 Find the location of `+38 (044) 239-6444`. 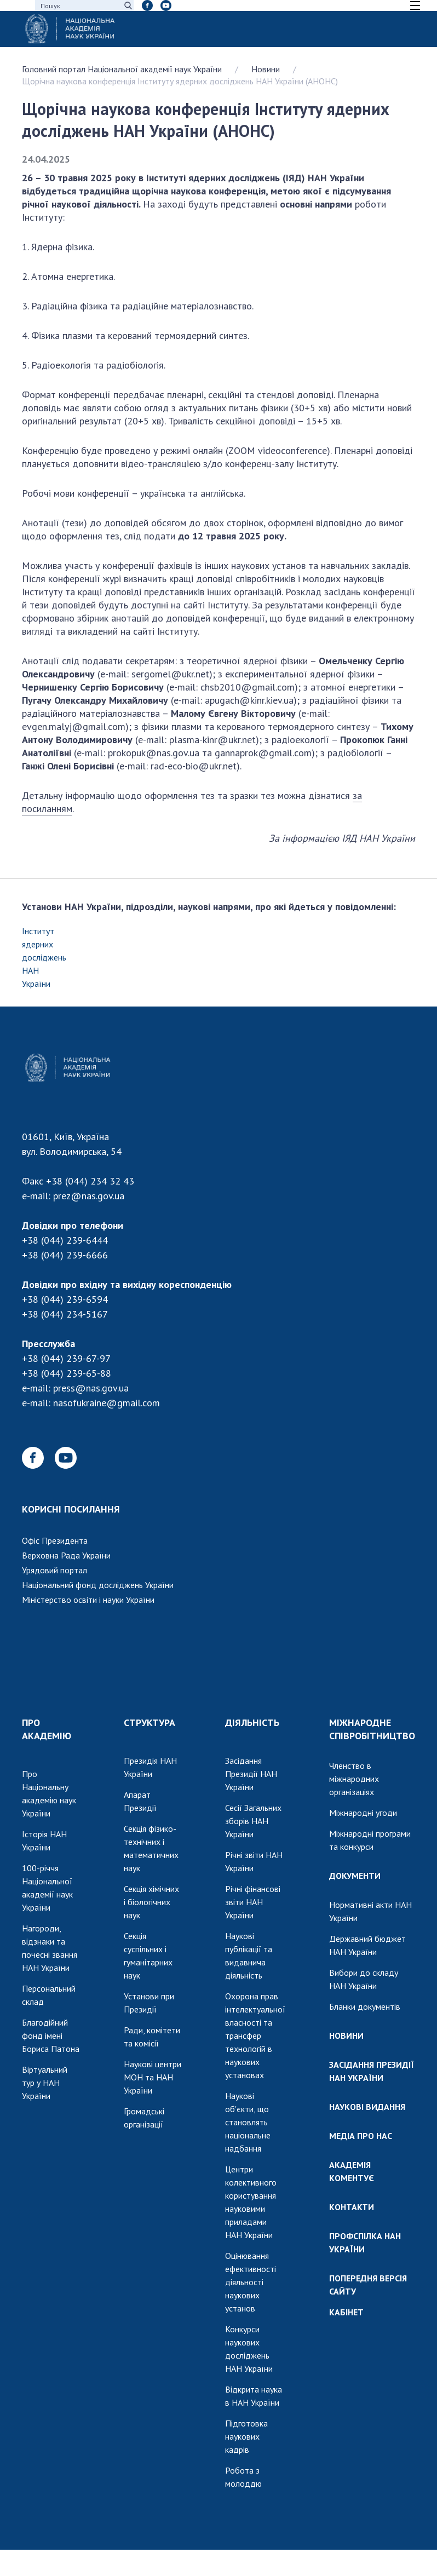

+38 (044) 239-6444 is located at coordinates (65, 1240).